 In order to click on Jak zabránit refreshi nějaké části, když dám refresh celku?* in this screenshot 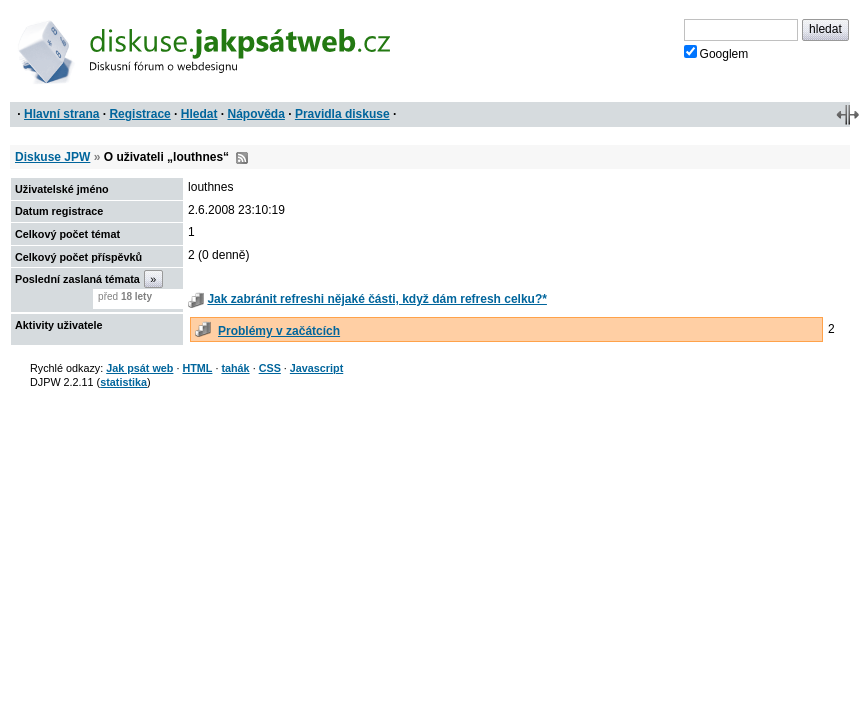, I will do `click(377, 299)`.